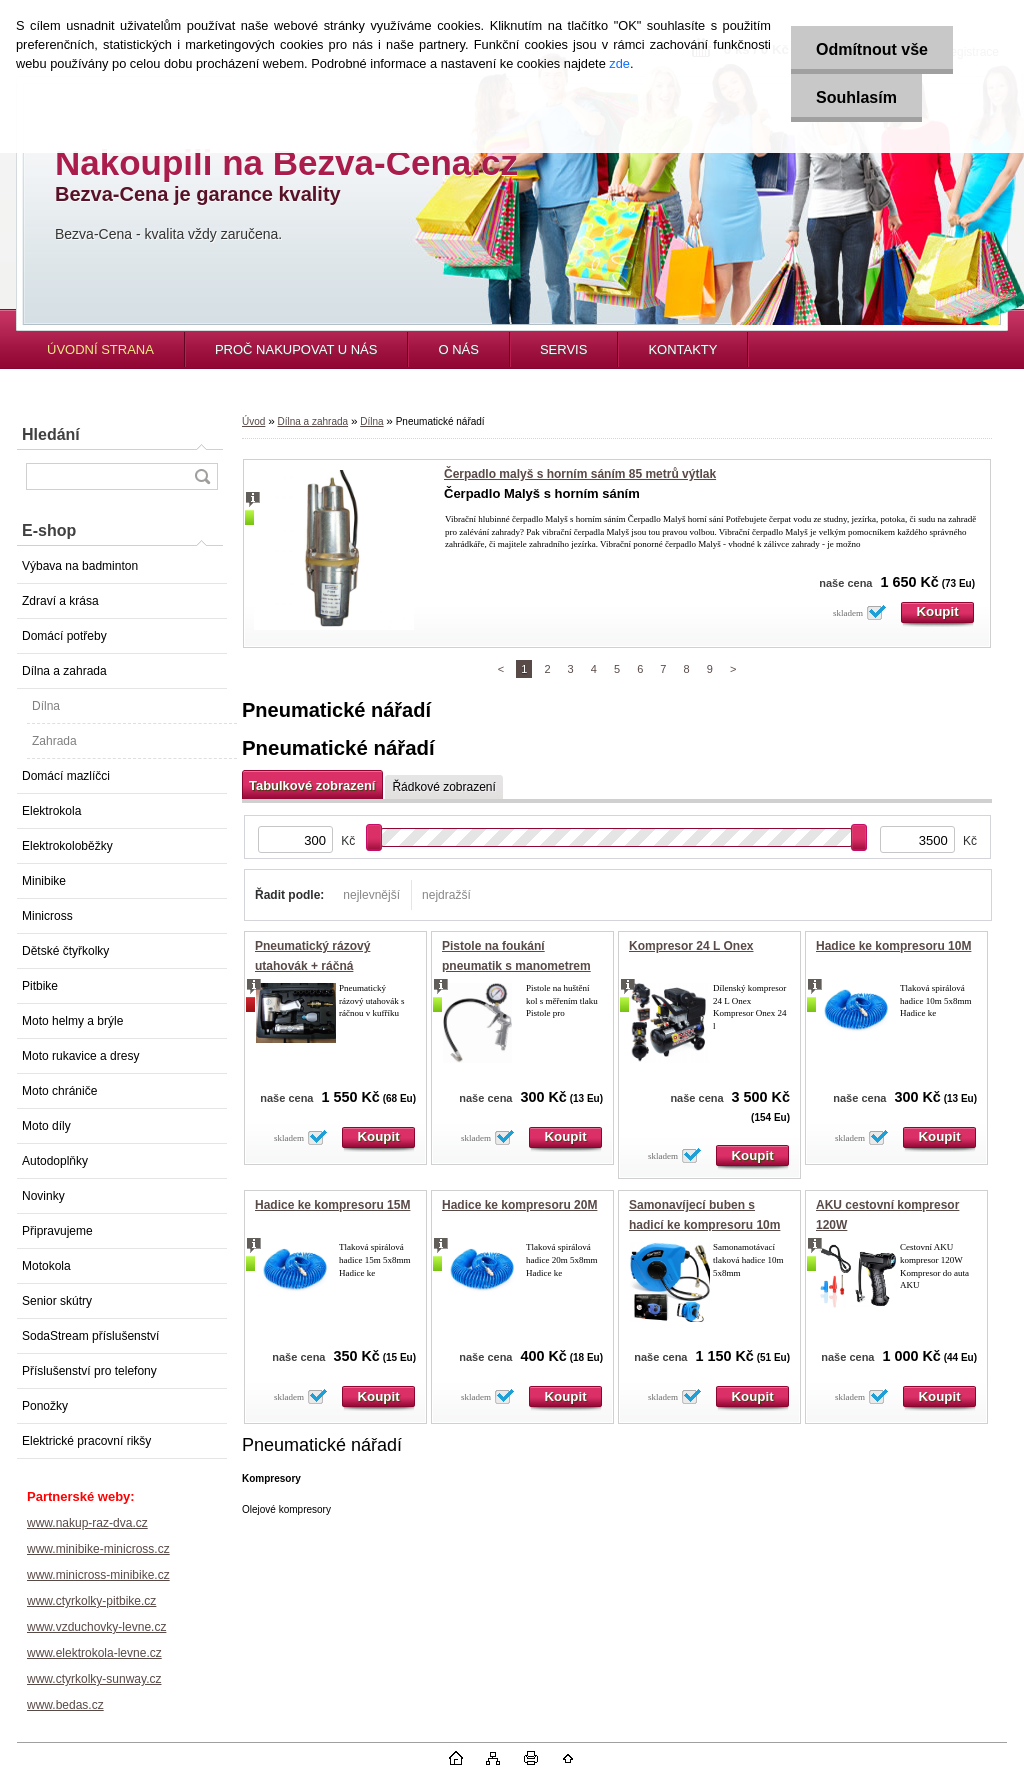 The width and height of the screenshot is (1024, 1776). What do you see at coordinates (519, 1205) in the screenshot?
I see `Hadice ke kompresoru 20M` at bounding box center [519, 1205].